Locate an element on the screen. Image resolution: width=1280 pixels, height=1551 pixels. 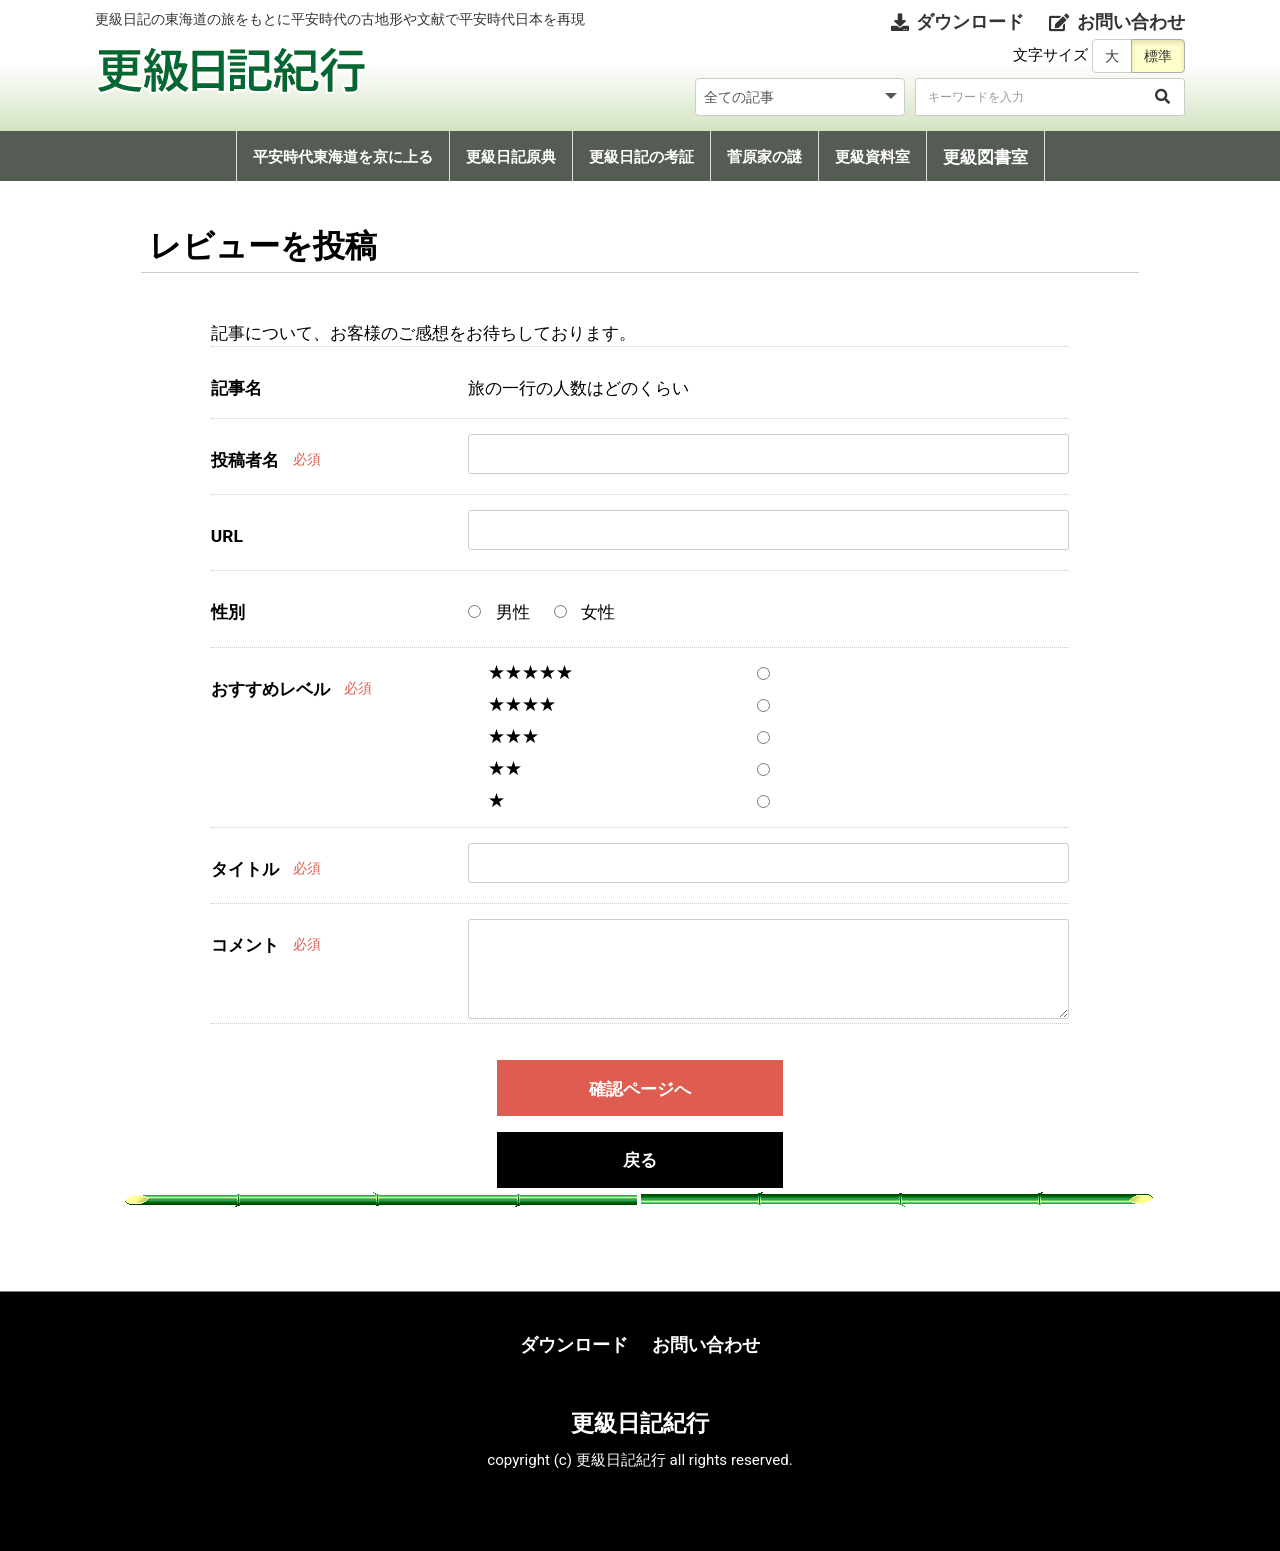
タイトル is located at coordinates (245, 869).